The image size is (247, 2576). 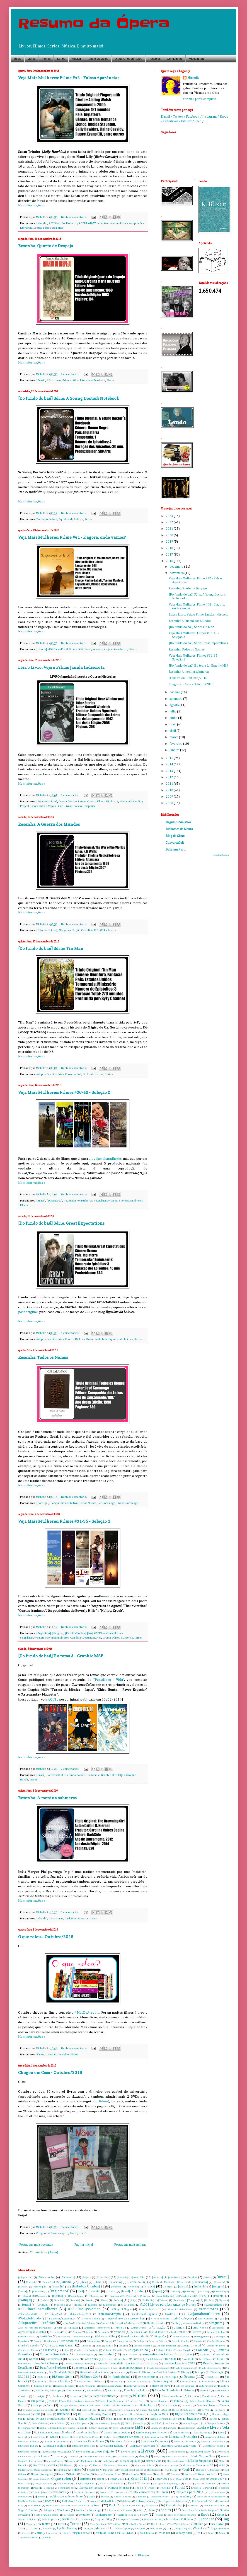 What do you see at coordinates (54, 2354) in the screenshot?
I see `Comédia Romântica` at bounding box center [54, 2354].